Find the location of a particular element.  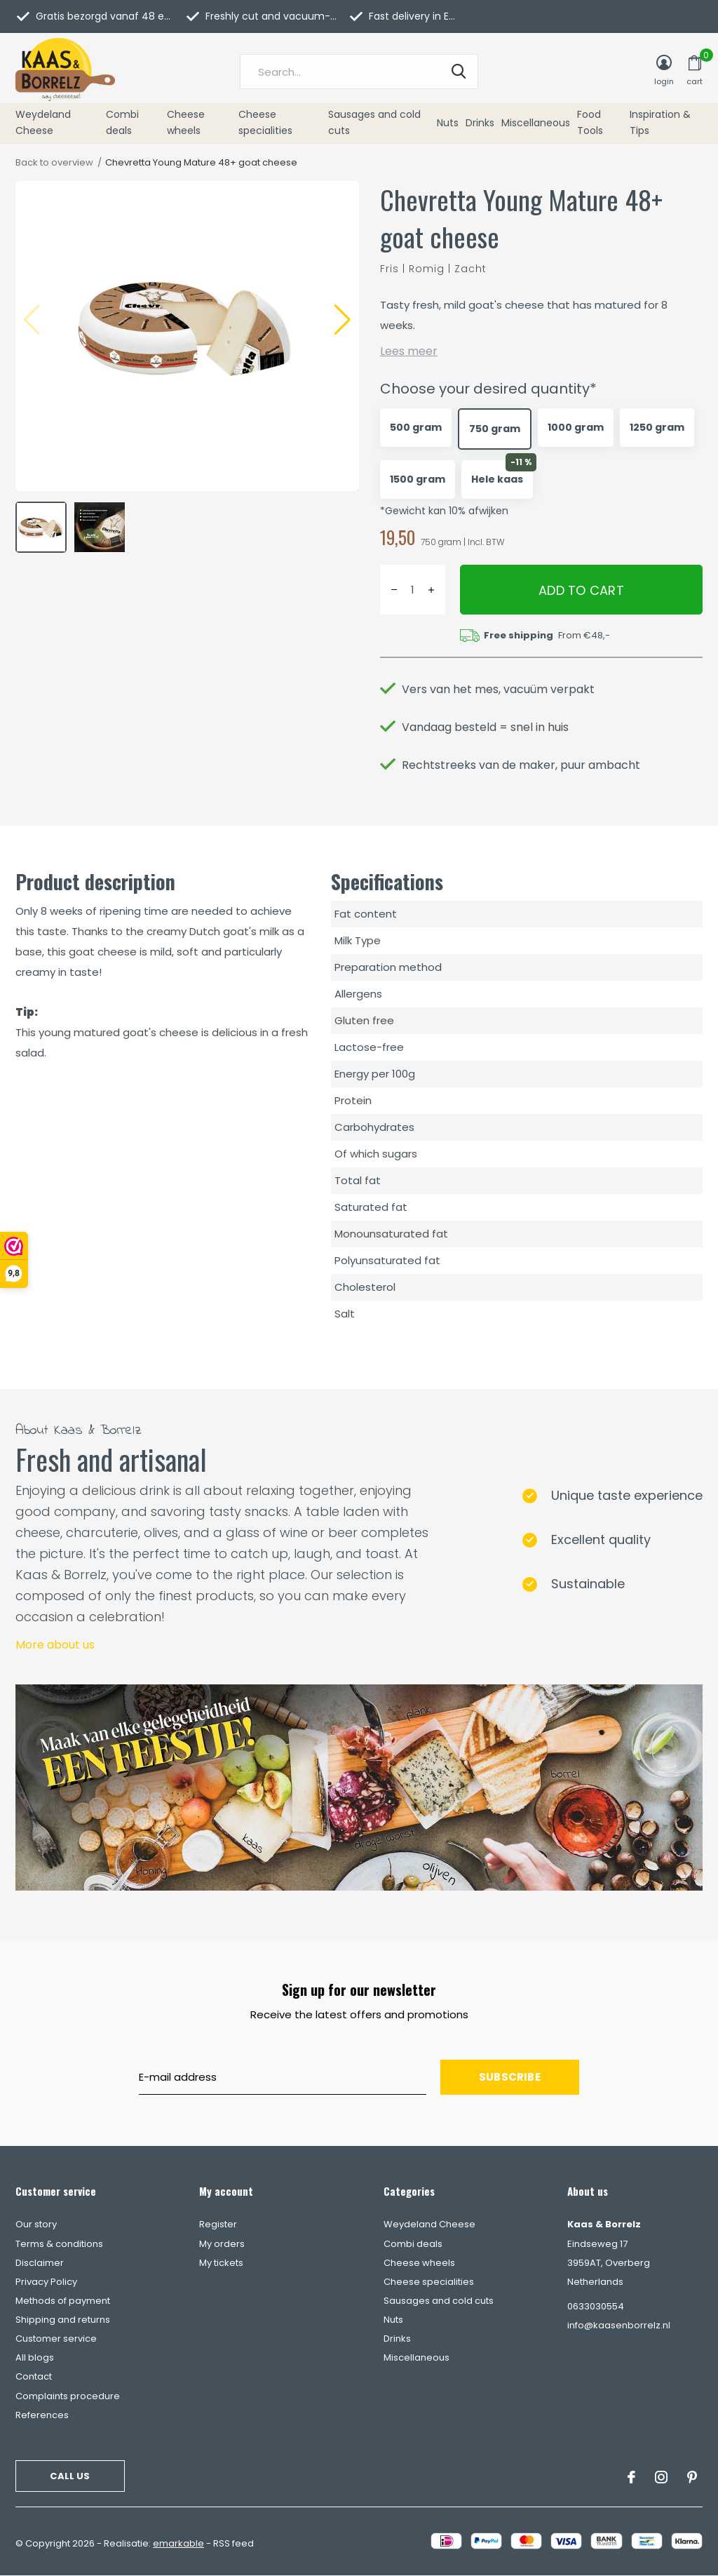

Shipping and returns is located at coordinates (62, 2319).